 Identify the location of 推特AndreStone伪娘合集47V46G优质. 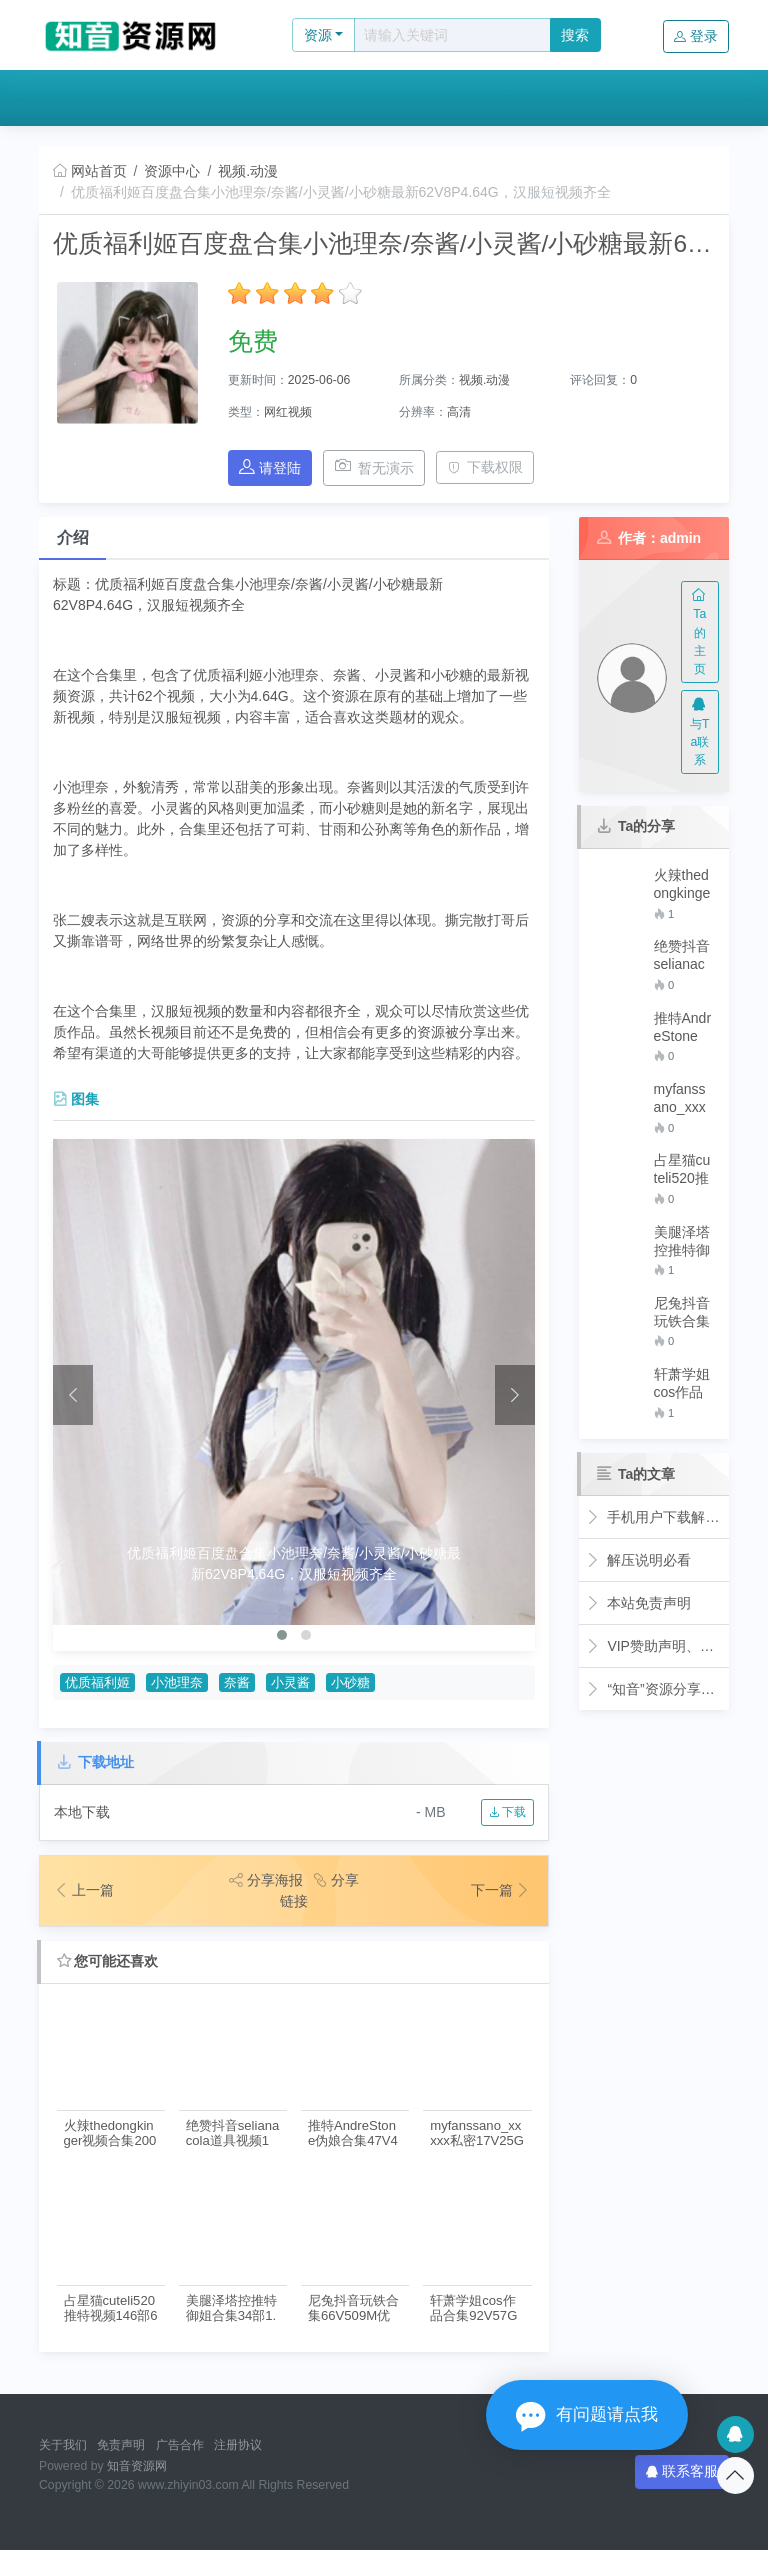
(353, 2133).